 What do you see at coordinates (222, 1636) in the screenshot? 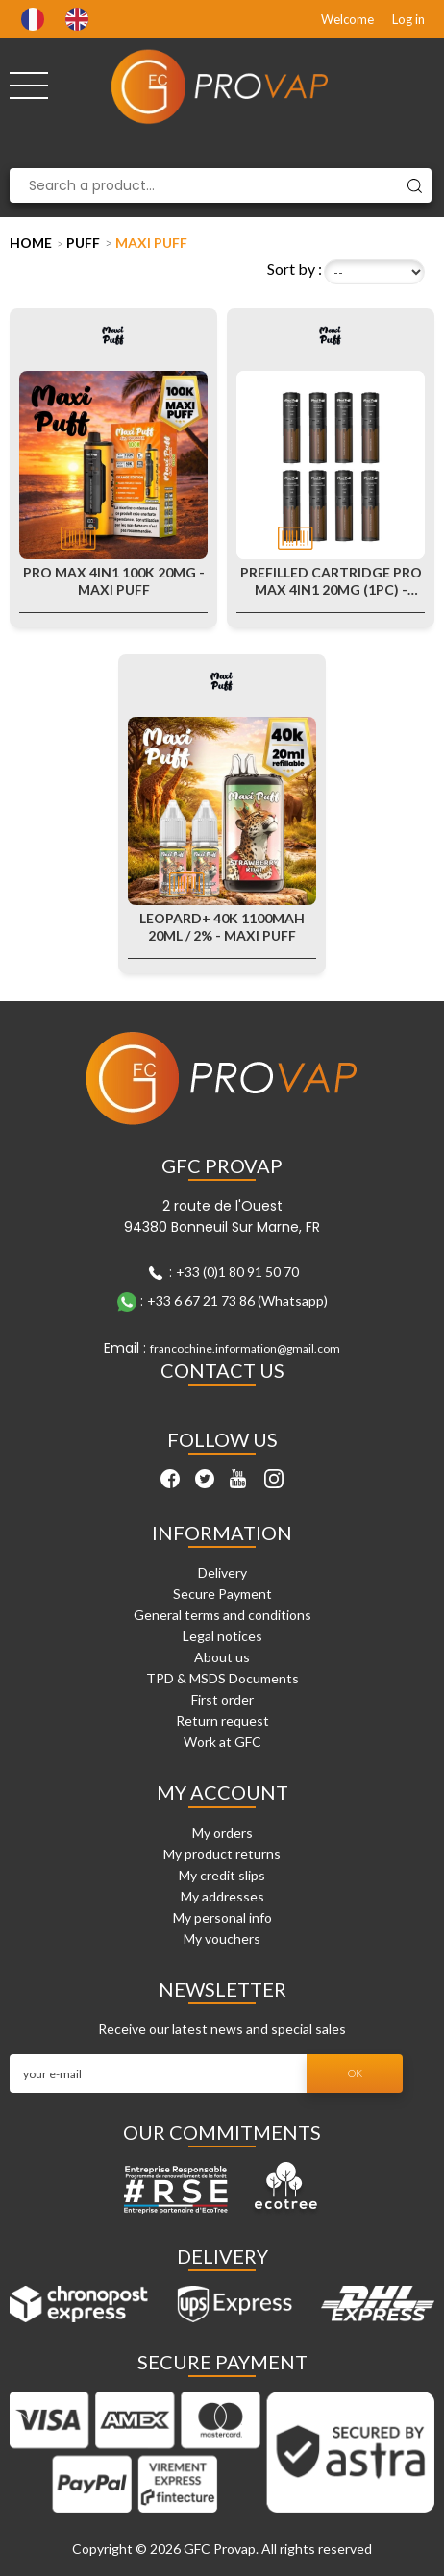
I see `Legal notices` at bounding box center [222, 1636].